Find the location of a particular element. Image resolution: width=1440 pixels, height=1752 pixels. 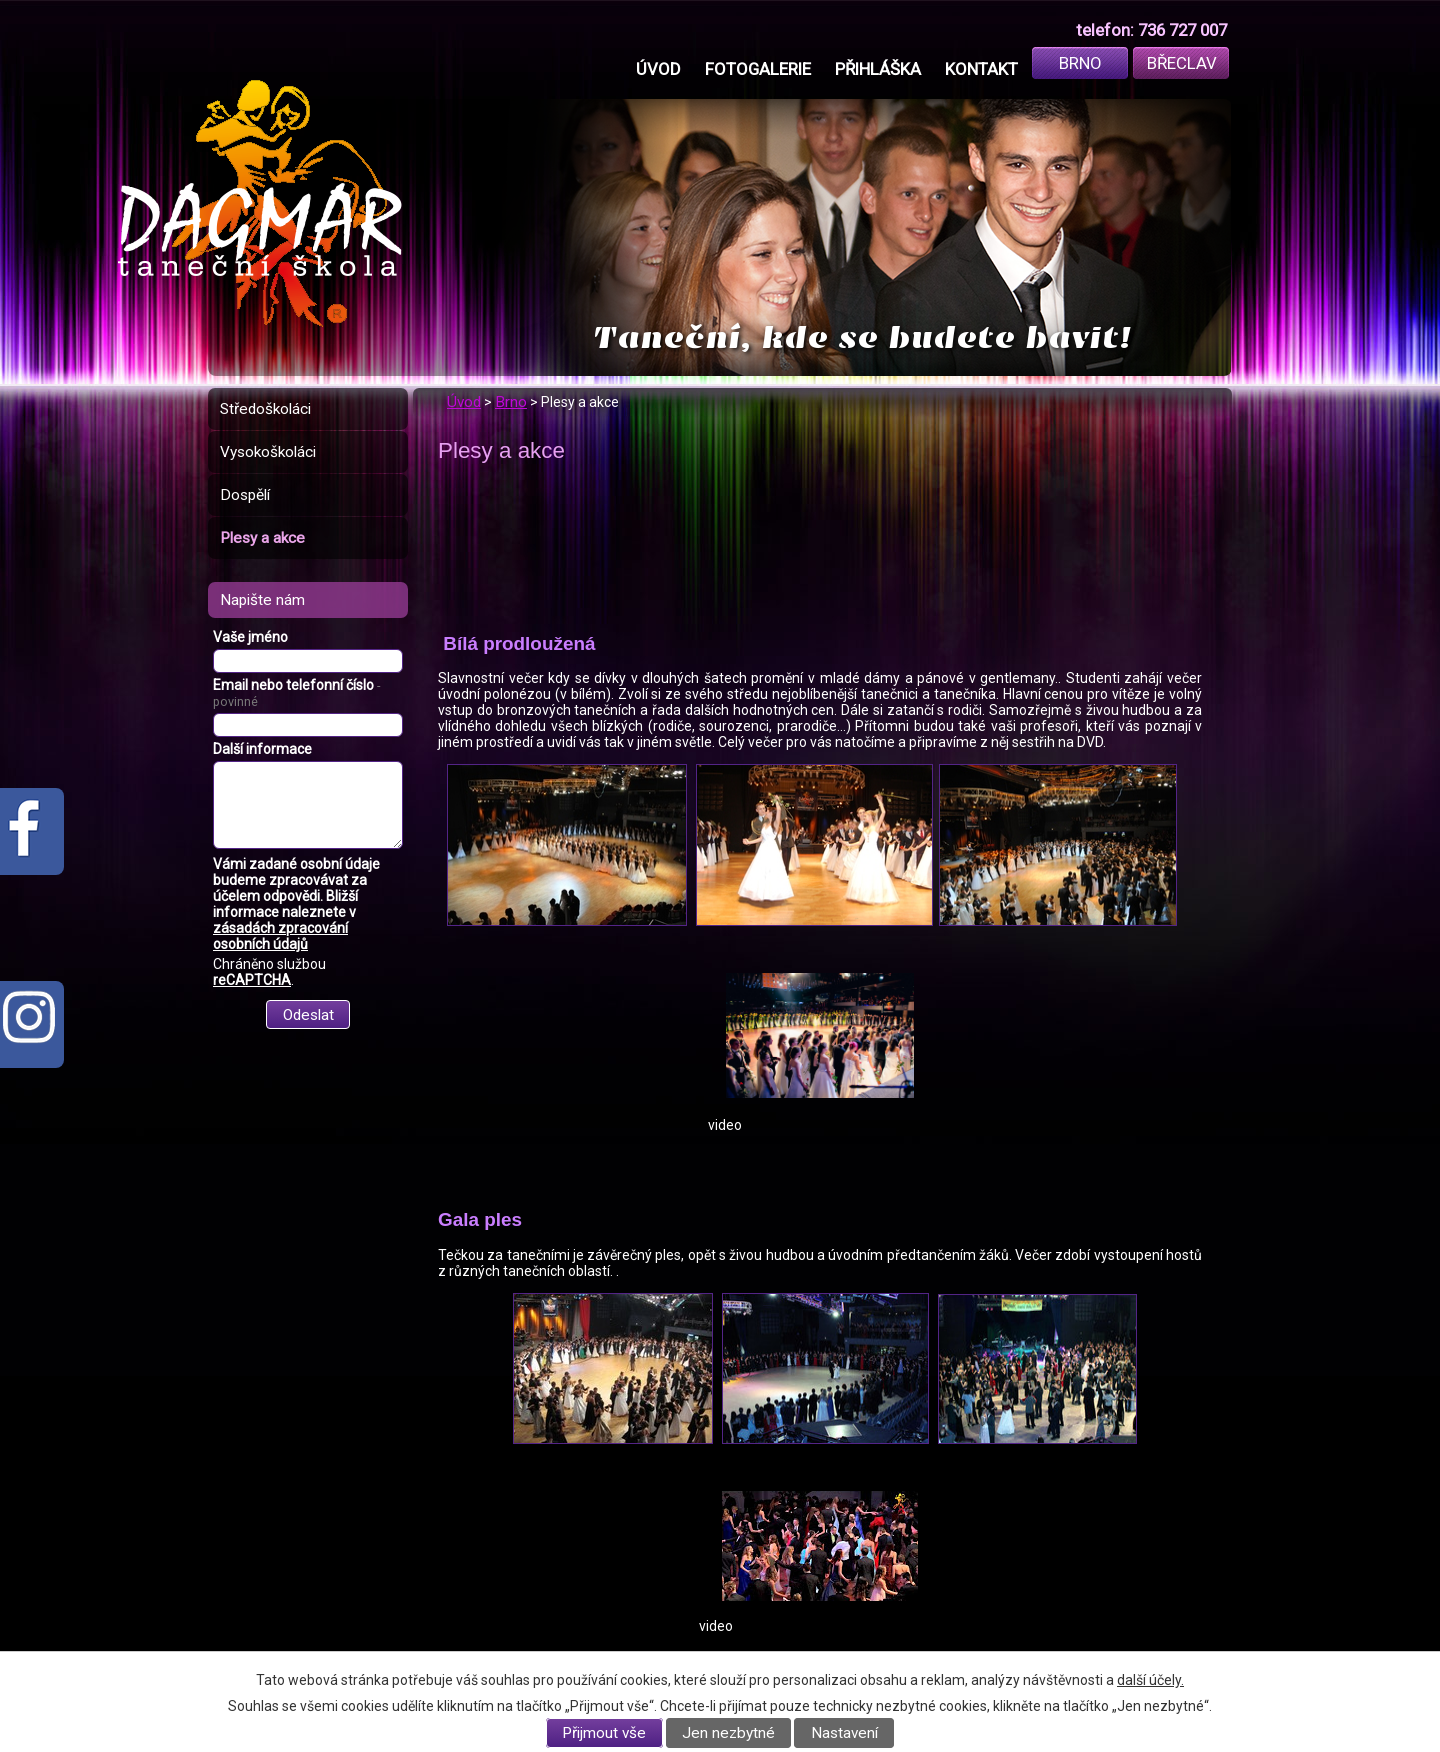

Úvod is located at coordinates (658, 69).